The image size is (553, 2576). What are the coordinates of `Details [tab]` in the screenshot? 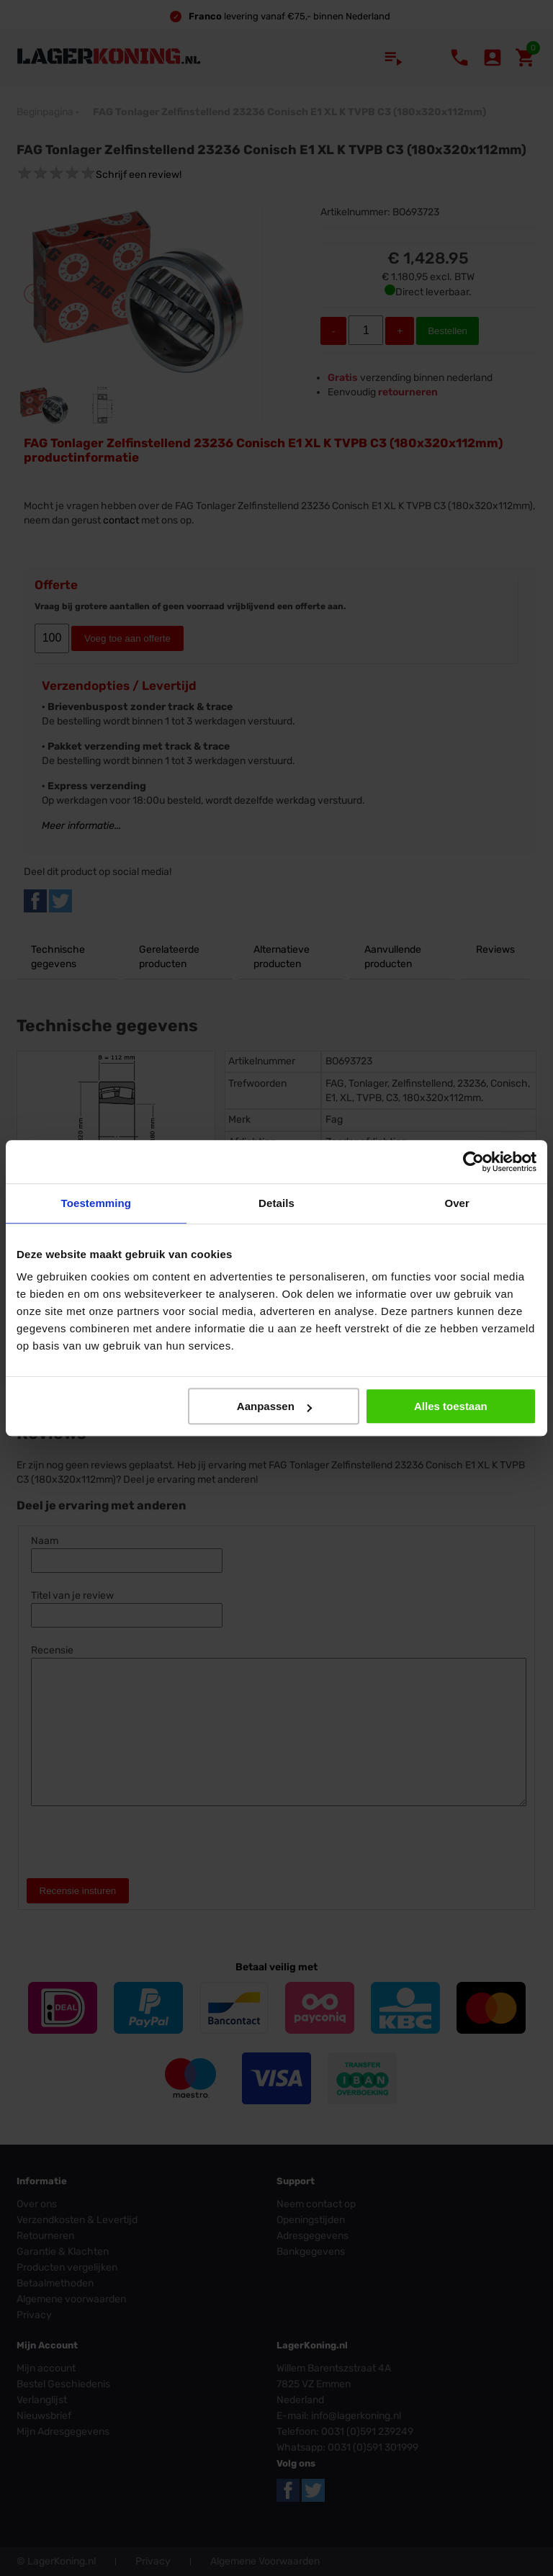 It's located at (276, 1203).